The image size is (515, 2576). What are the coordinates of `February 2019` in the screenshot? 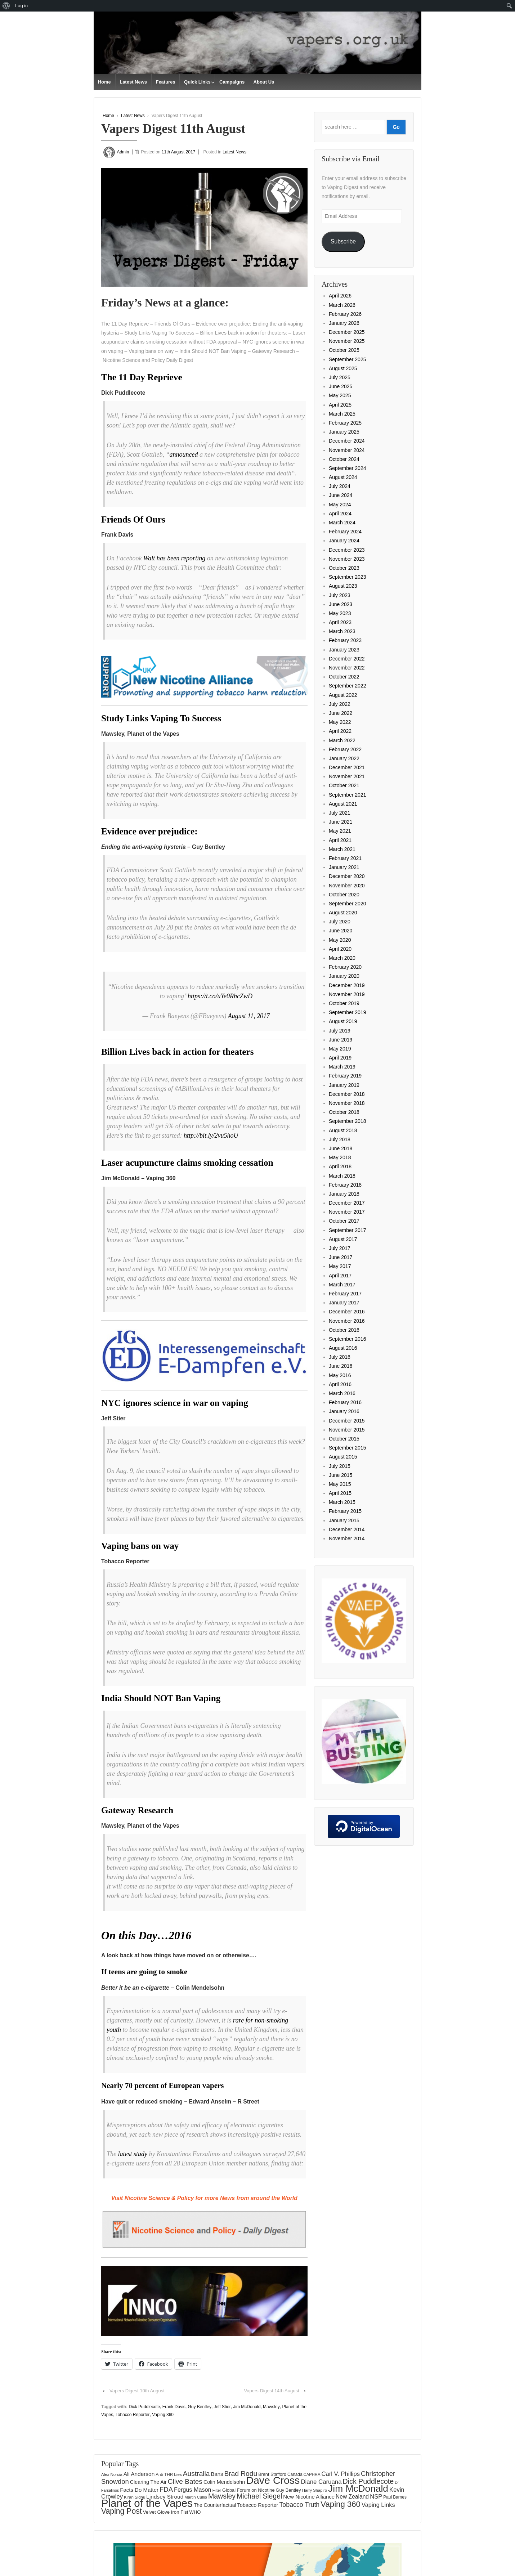 It's located at (345, 1076).